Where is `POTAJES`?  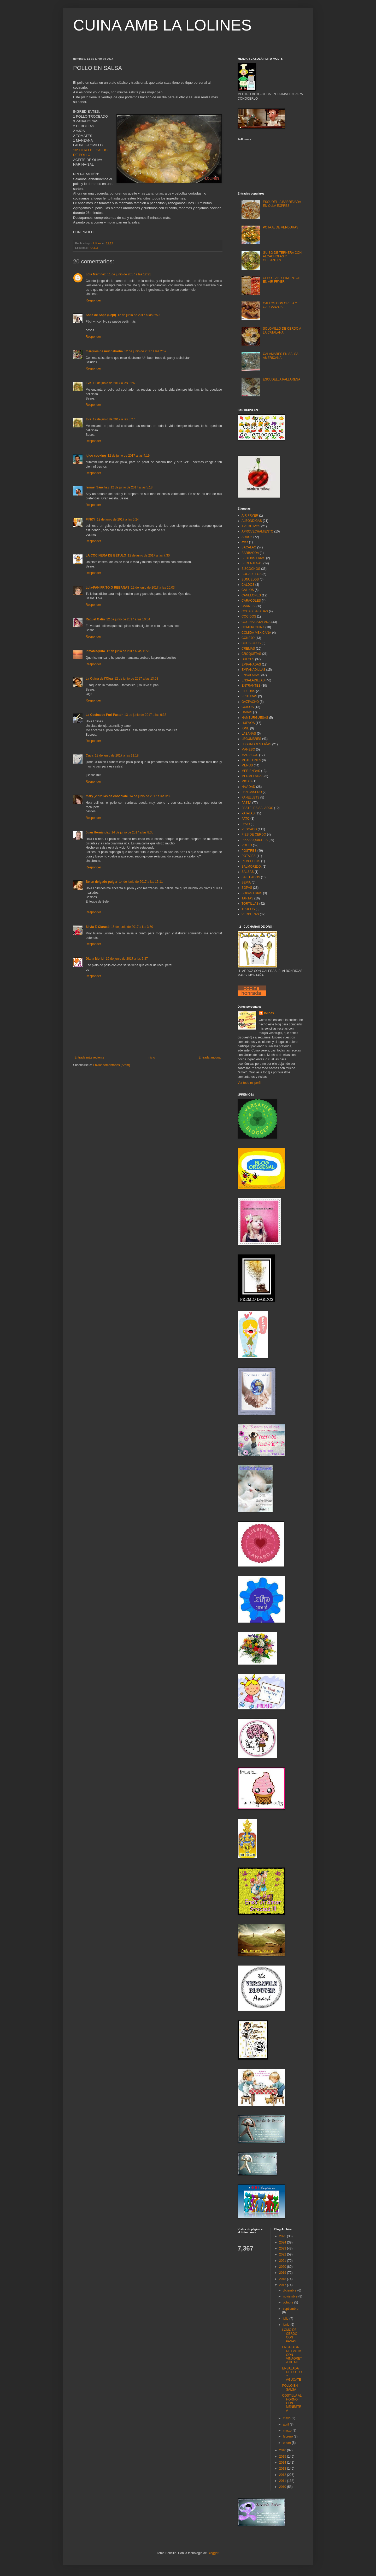 POTAJES is located at coordinates (249, 856).